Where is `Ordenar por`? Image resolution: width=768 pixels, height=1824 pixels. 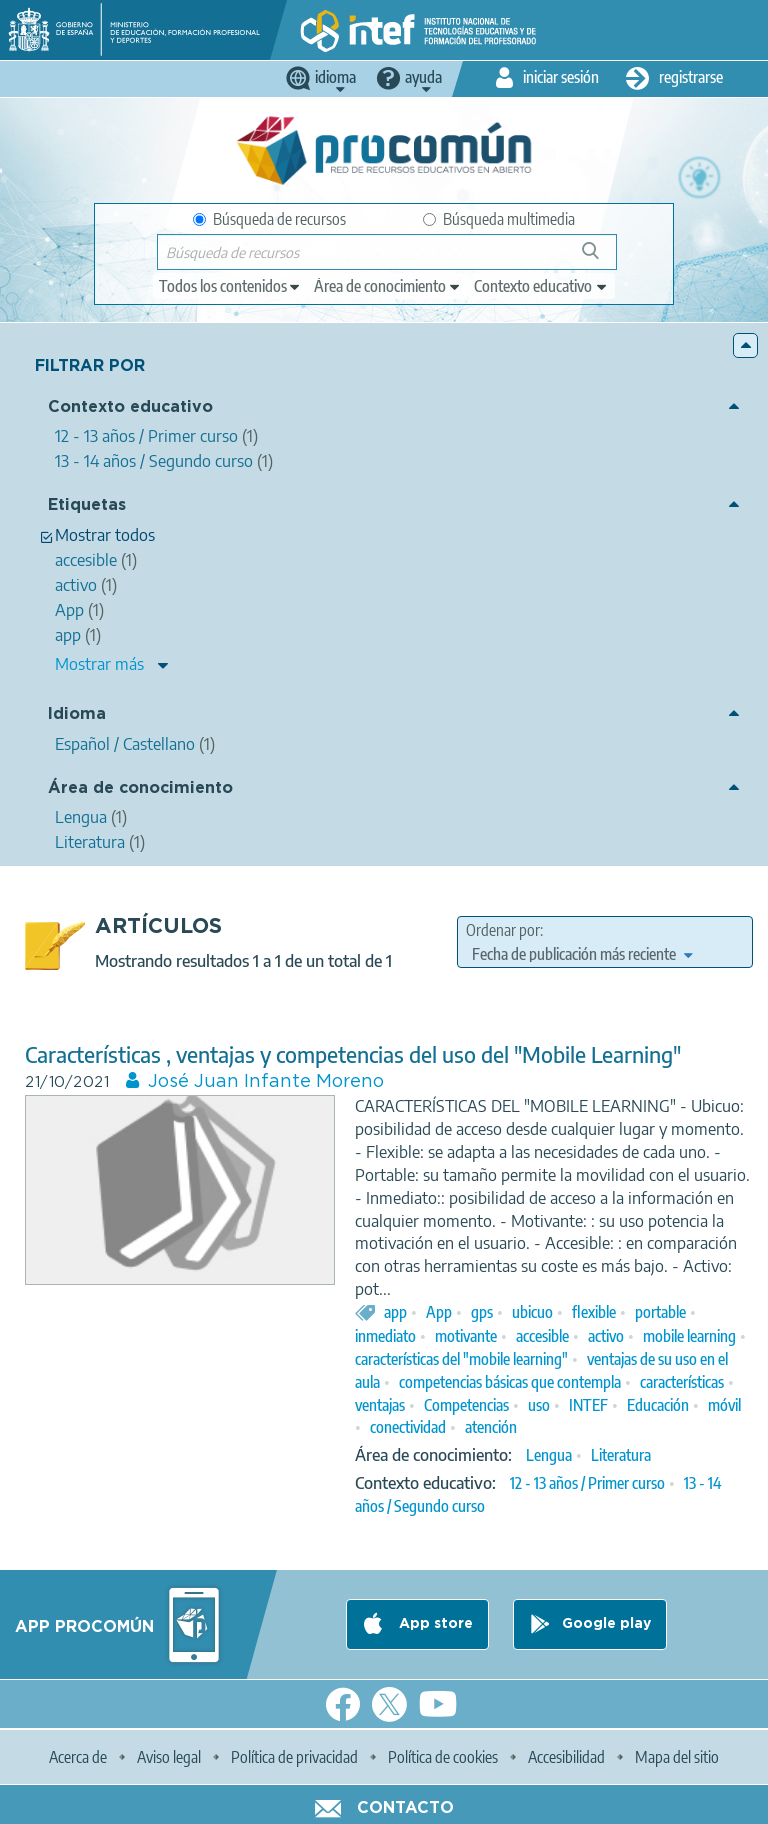
Ordenar por is located at coordinates (503, 930).